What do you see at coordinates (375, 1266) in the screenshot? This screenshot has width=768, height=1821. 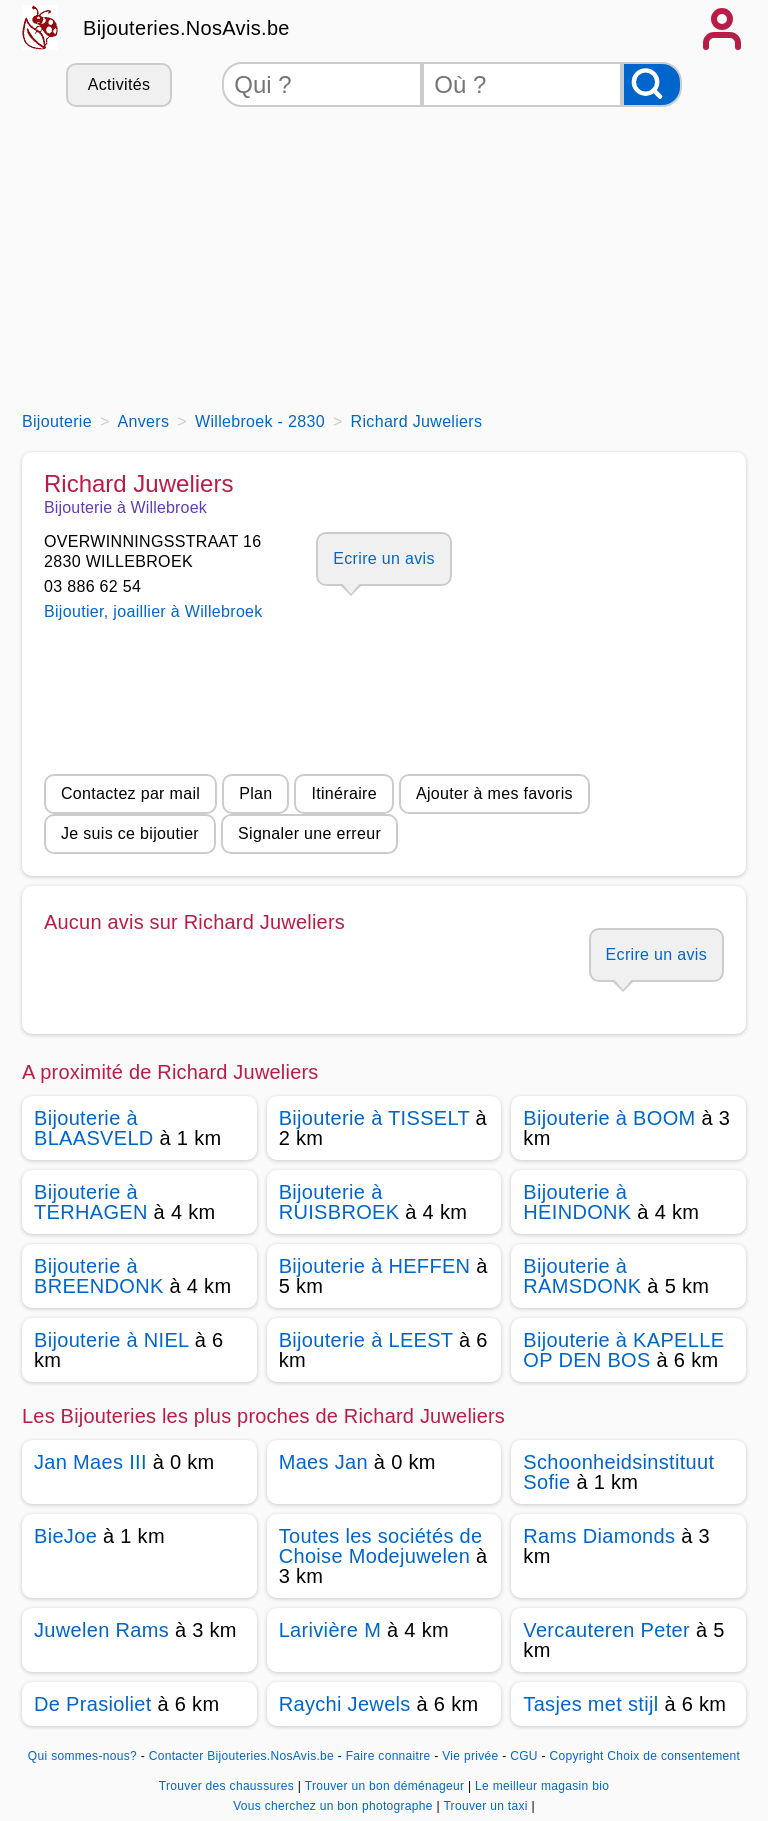 I see `Bijouterie à HEFFEN` at bounding box center [375, 1266].